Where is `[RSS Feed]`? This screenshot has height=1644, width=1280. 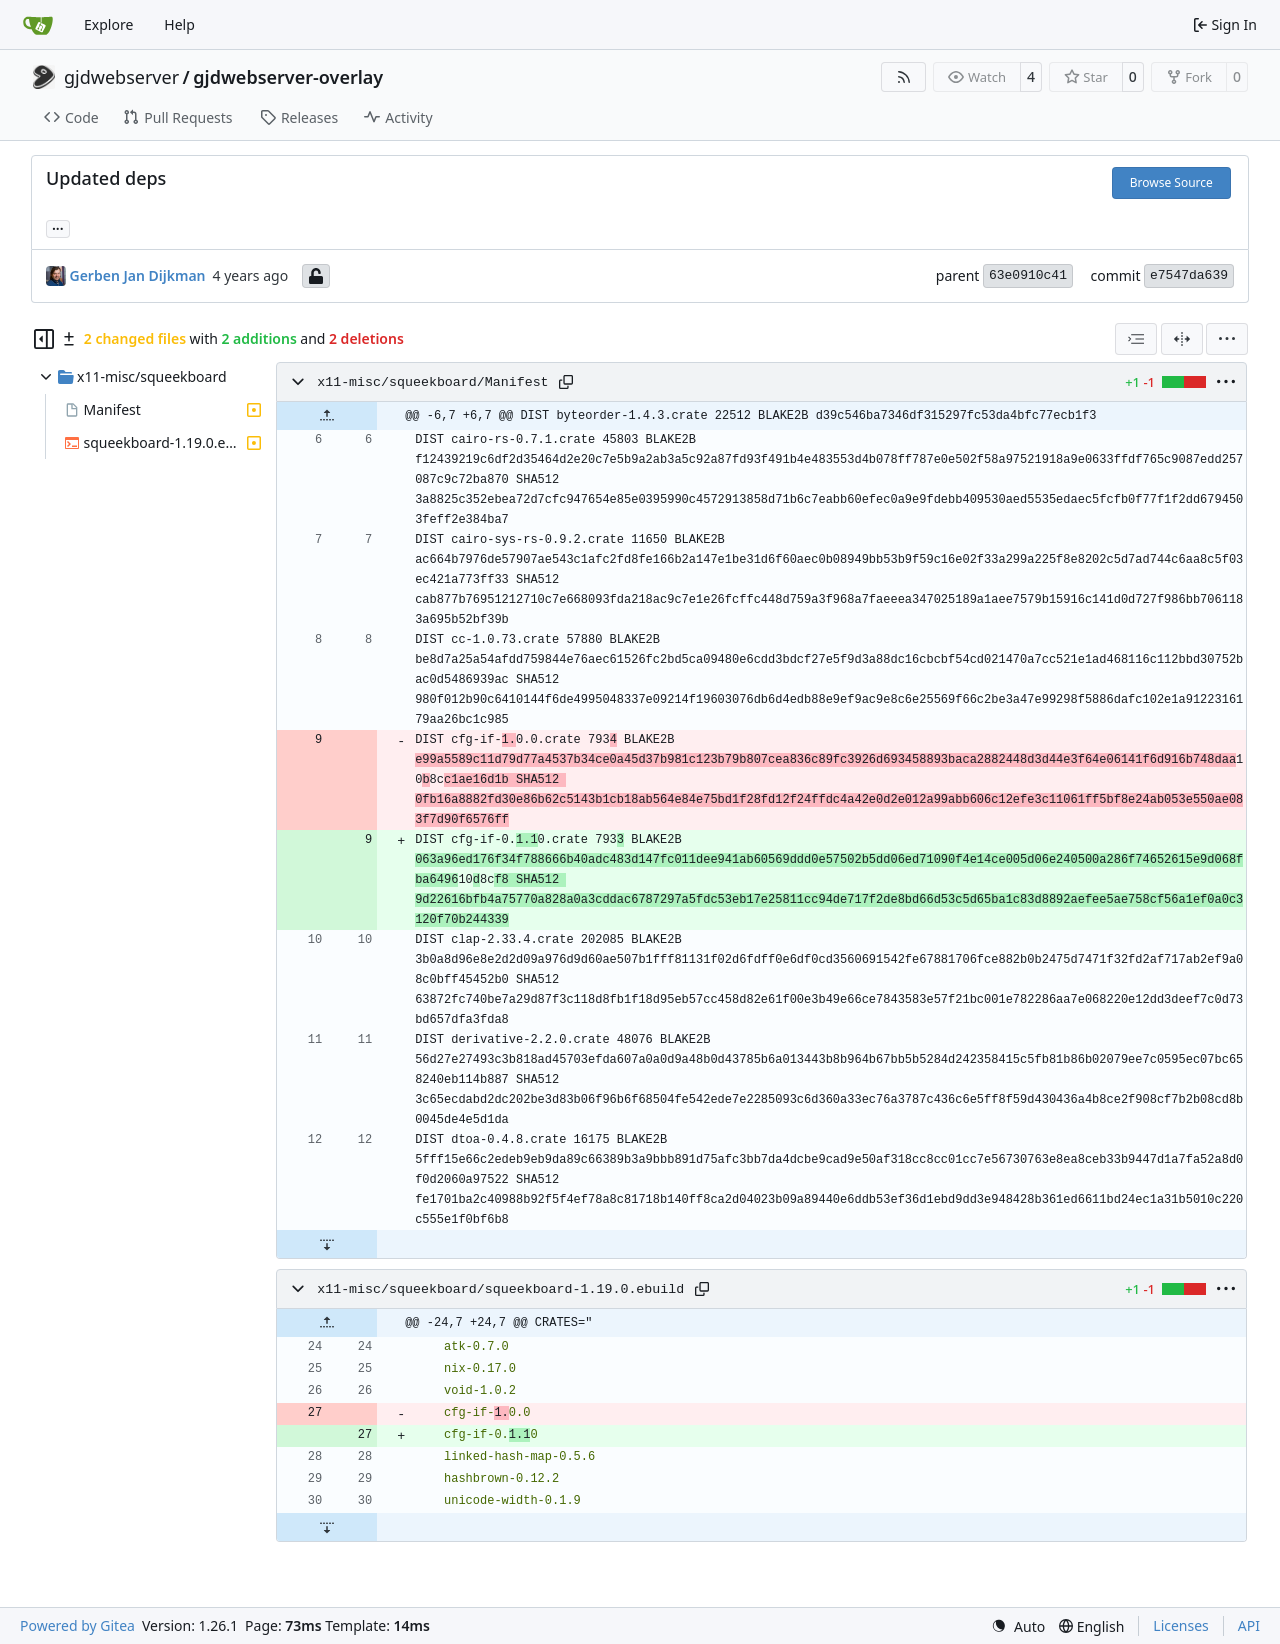 [RSS Feed] is located at coordinates (904, 77).